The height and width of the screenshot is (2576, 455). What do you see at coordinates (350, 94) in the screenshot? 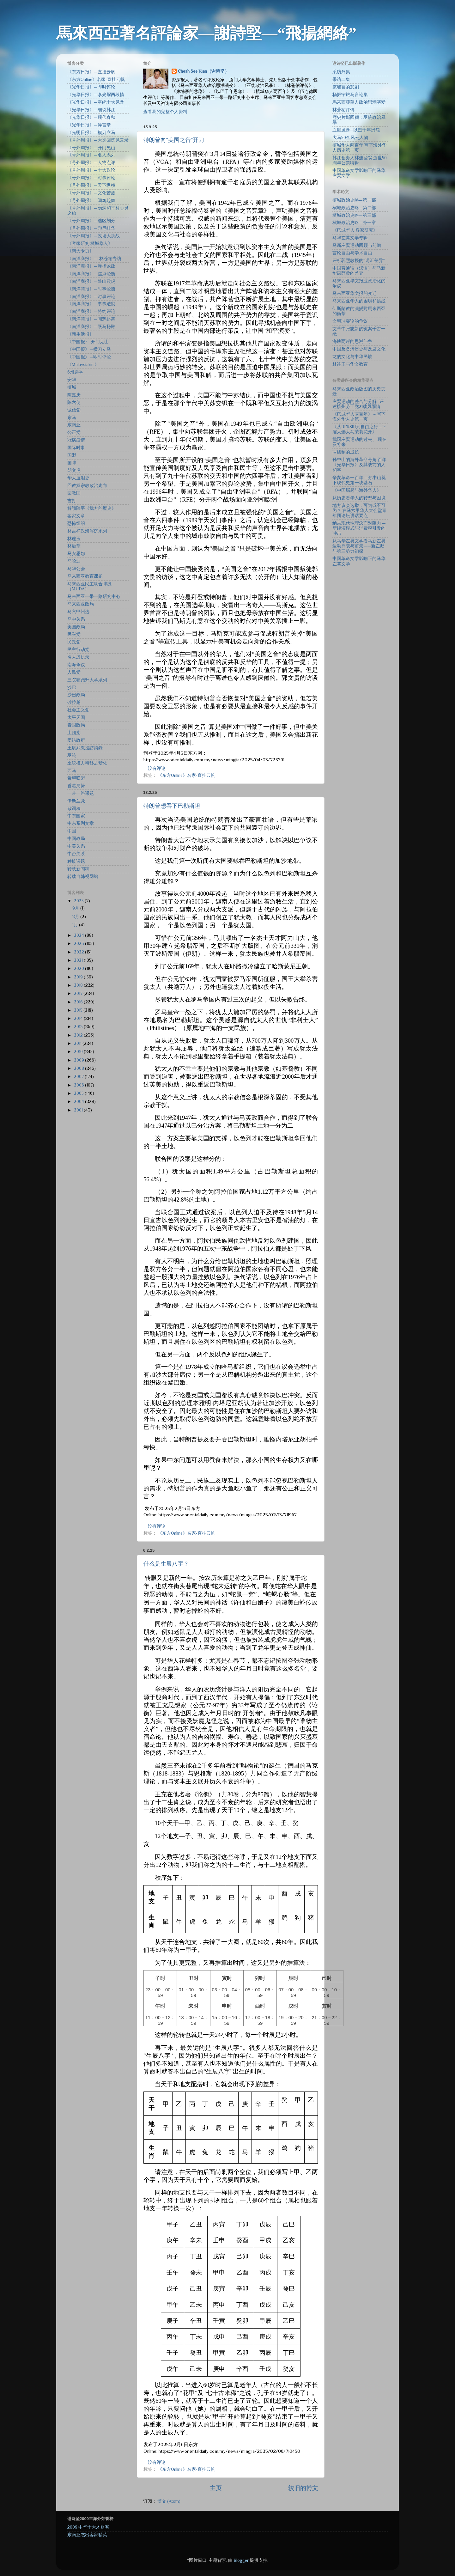
I see `杨振宁旅马言论集` at bounding box center [350, 94].